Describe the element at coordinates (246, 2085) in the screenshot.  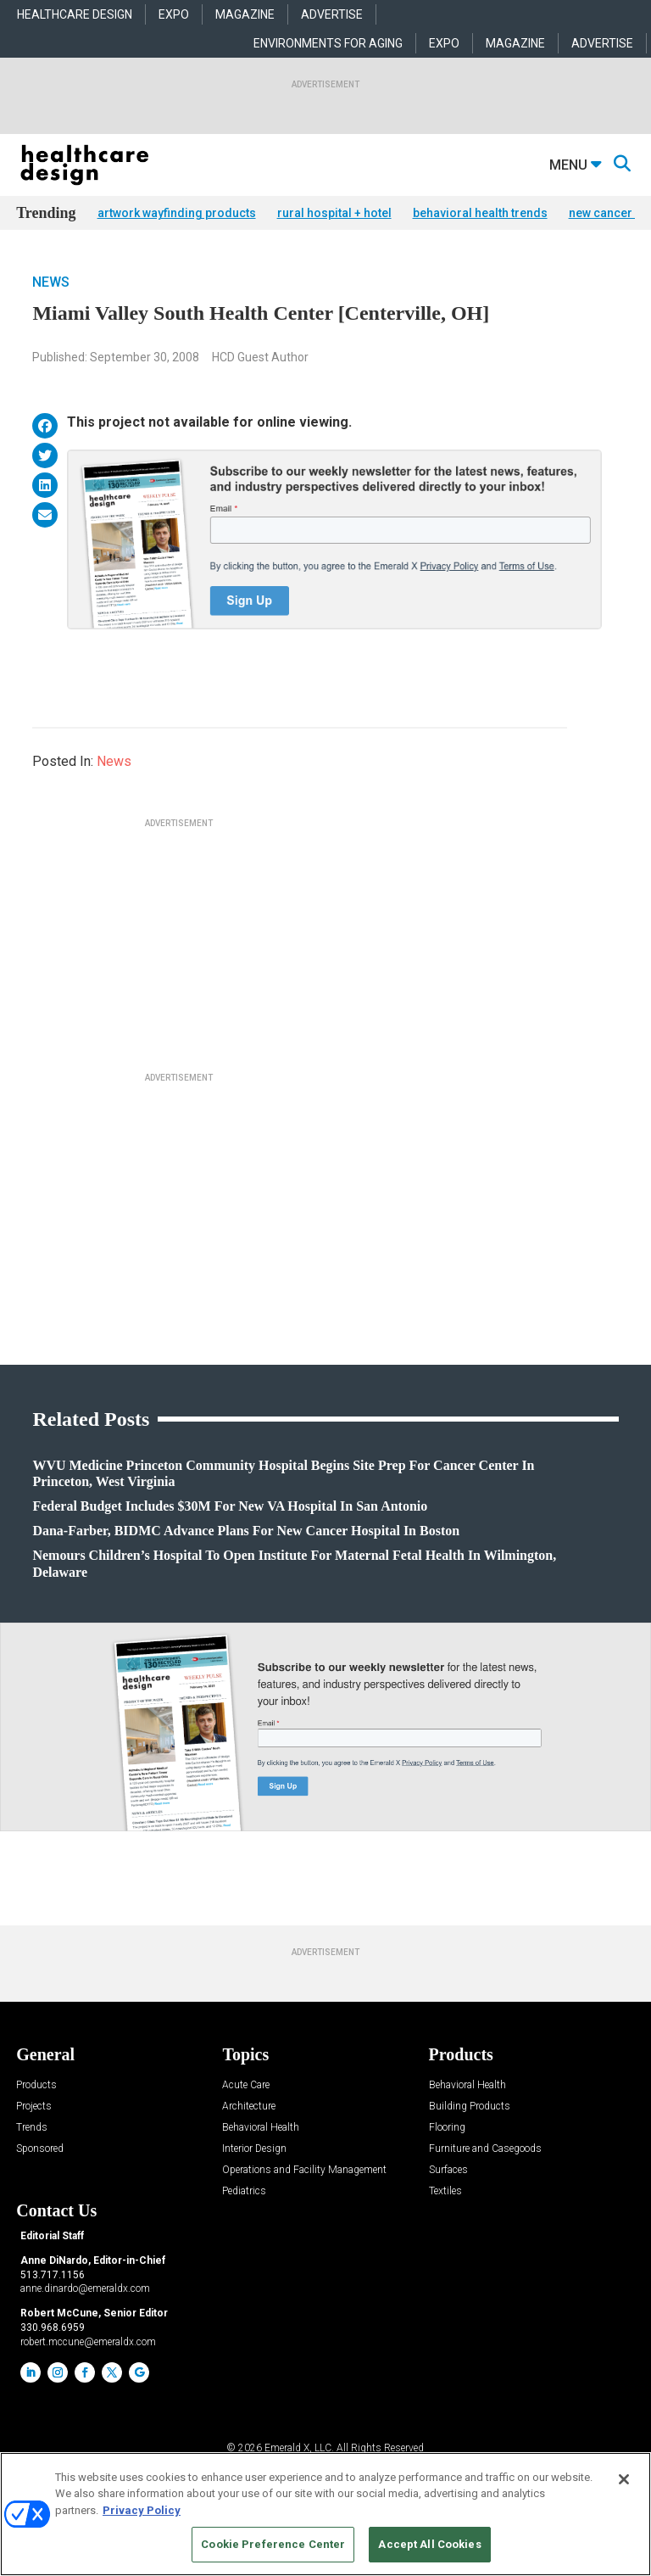
I see `Acute Care` at that location.